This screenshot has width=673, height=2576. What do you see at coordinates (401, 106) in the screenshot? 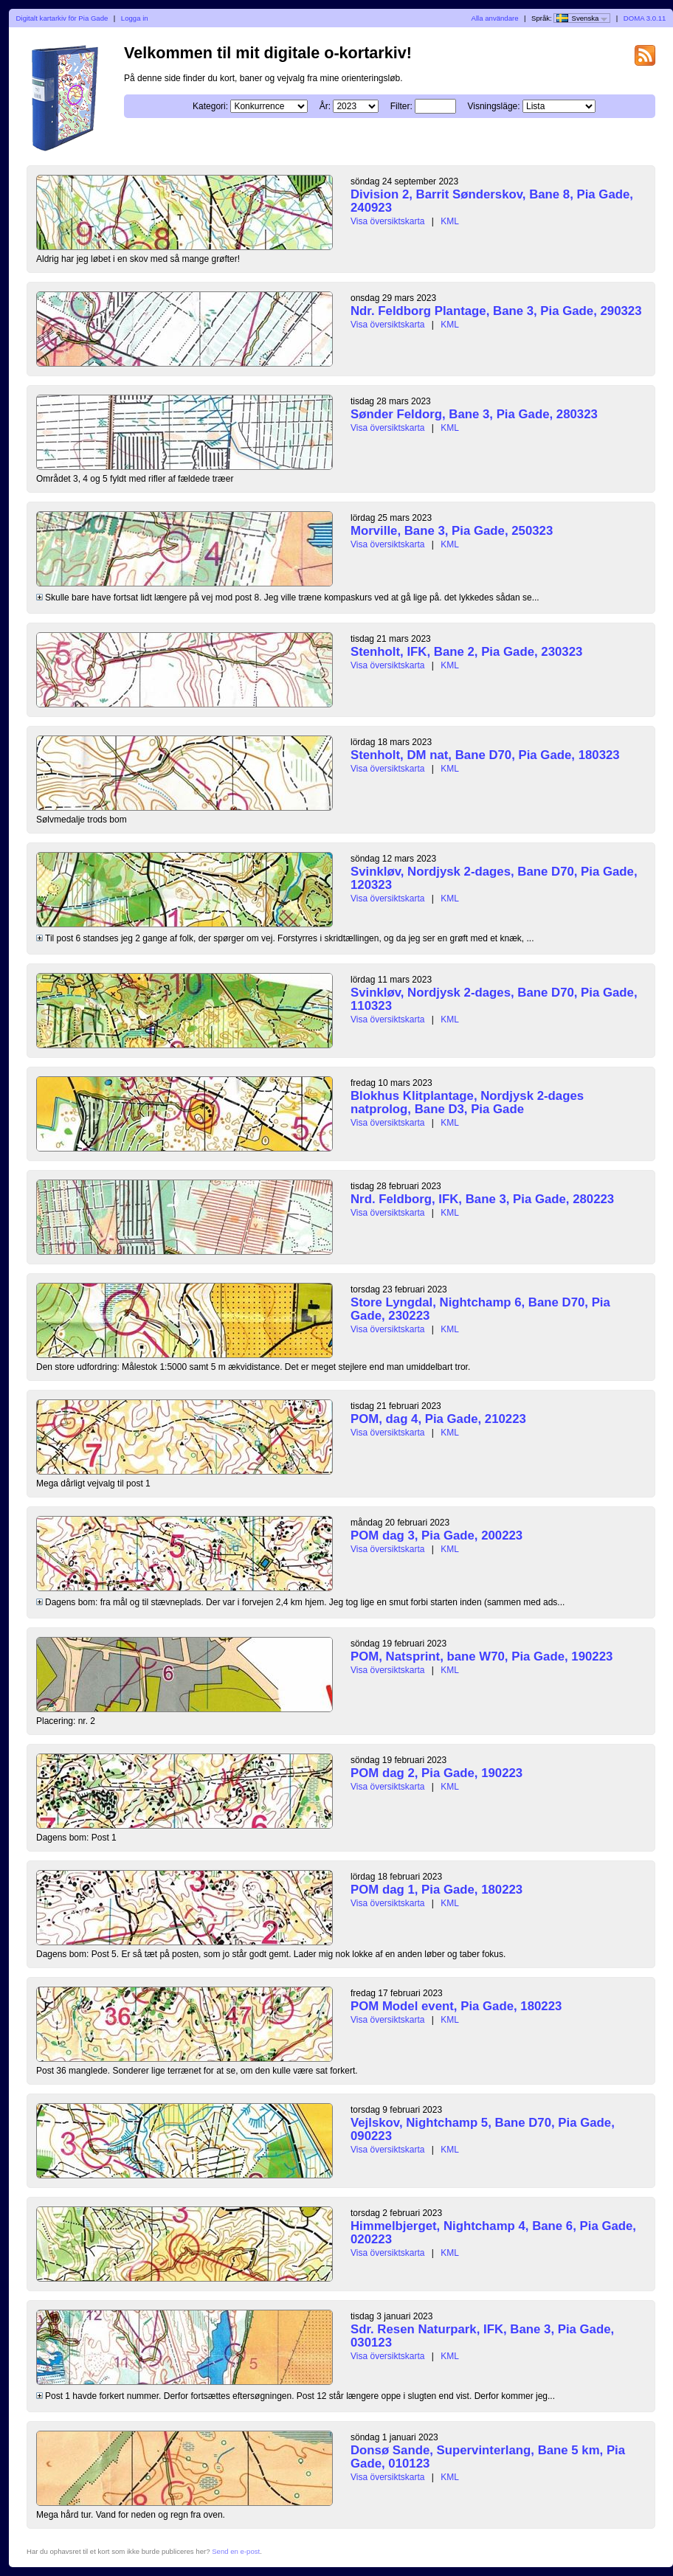
I see `Filter:` at bounding box center [401, 106].